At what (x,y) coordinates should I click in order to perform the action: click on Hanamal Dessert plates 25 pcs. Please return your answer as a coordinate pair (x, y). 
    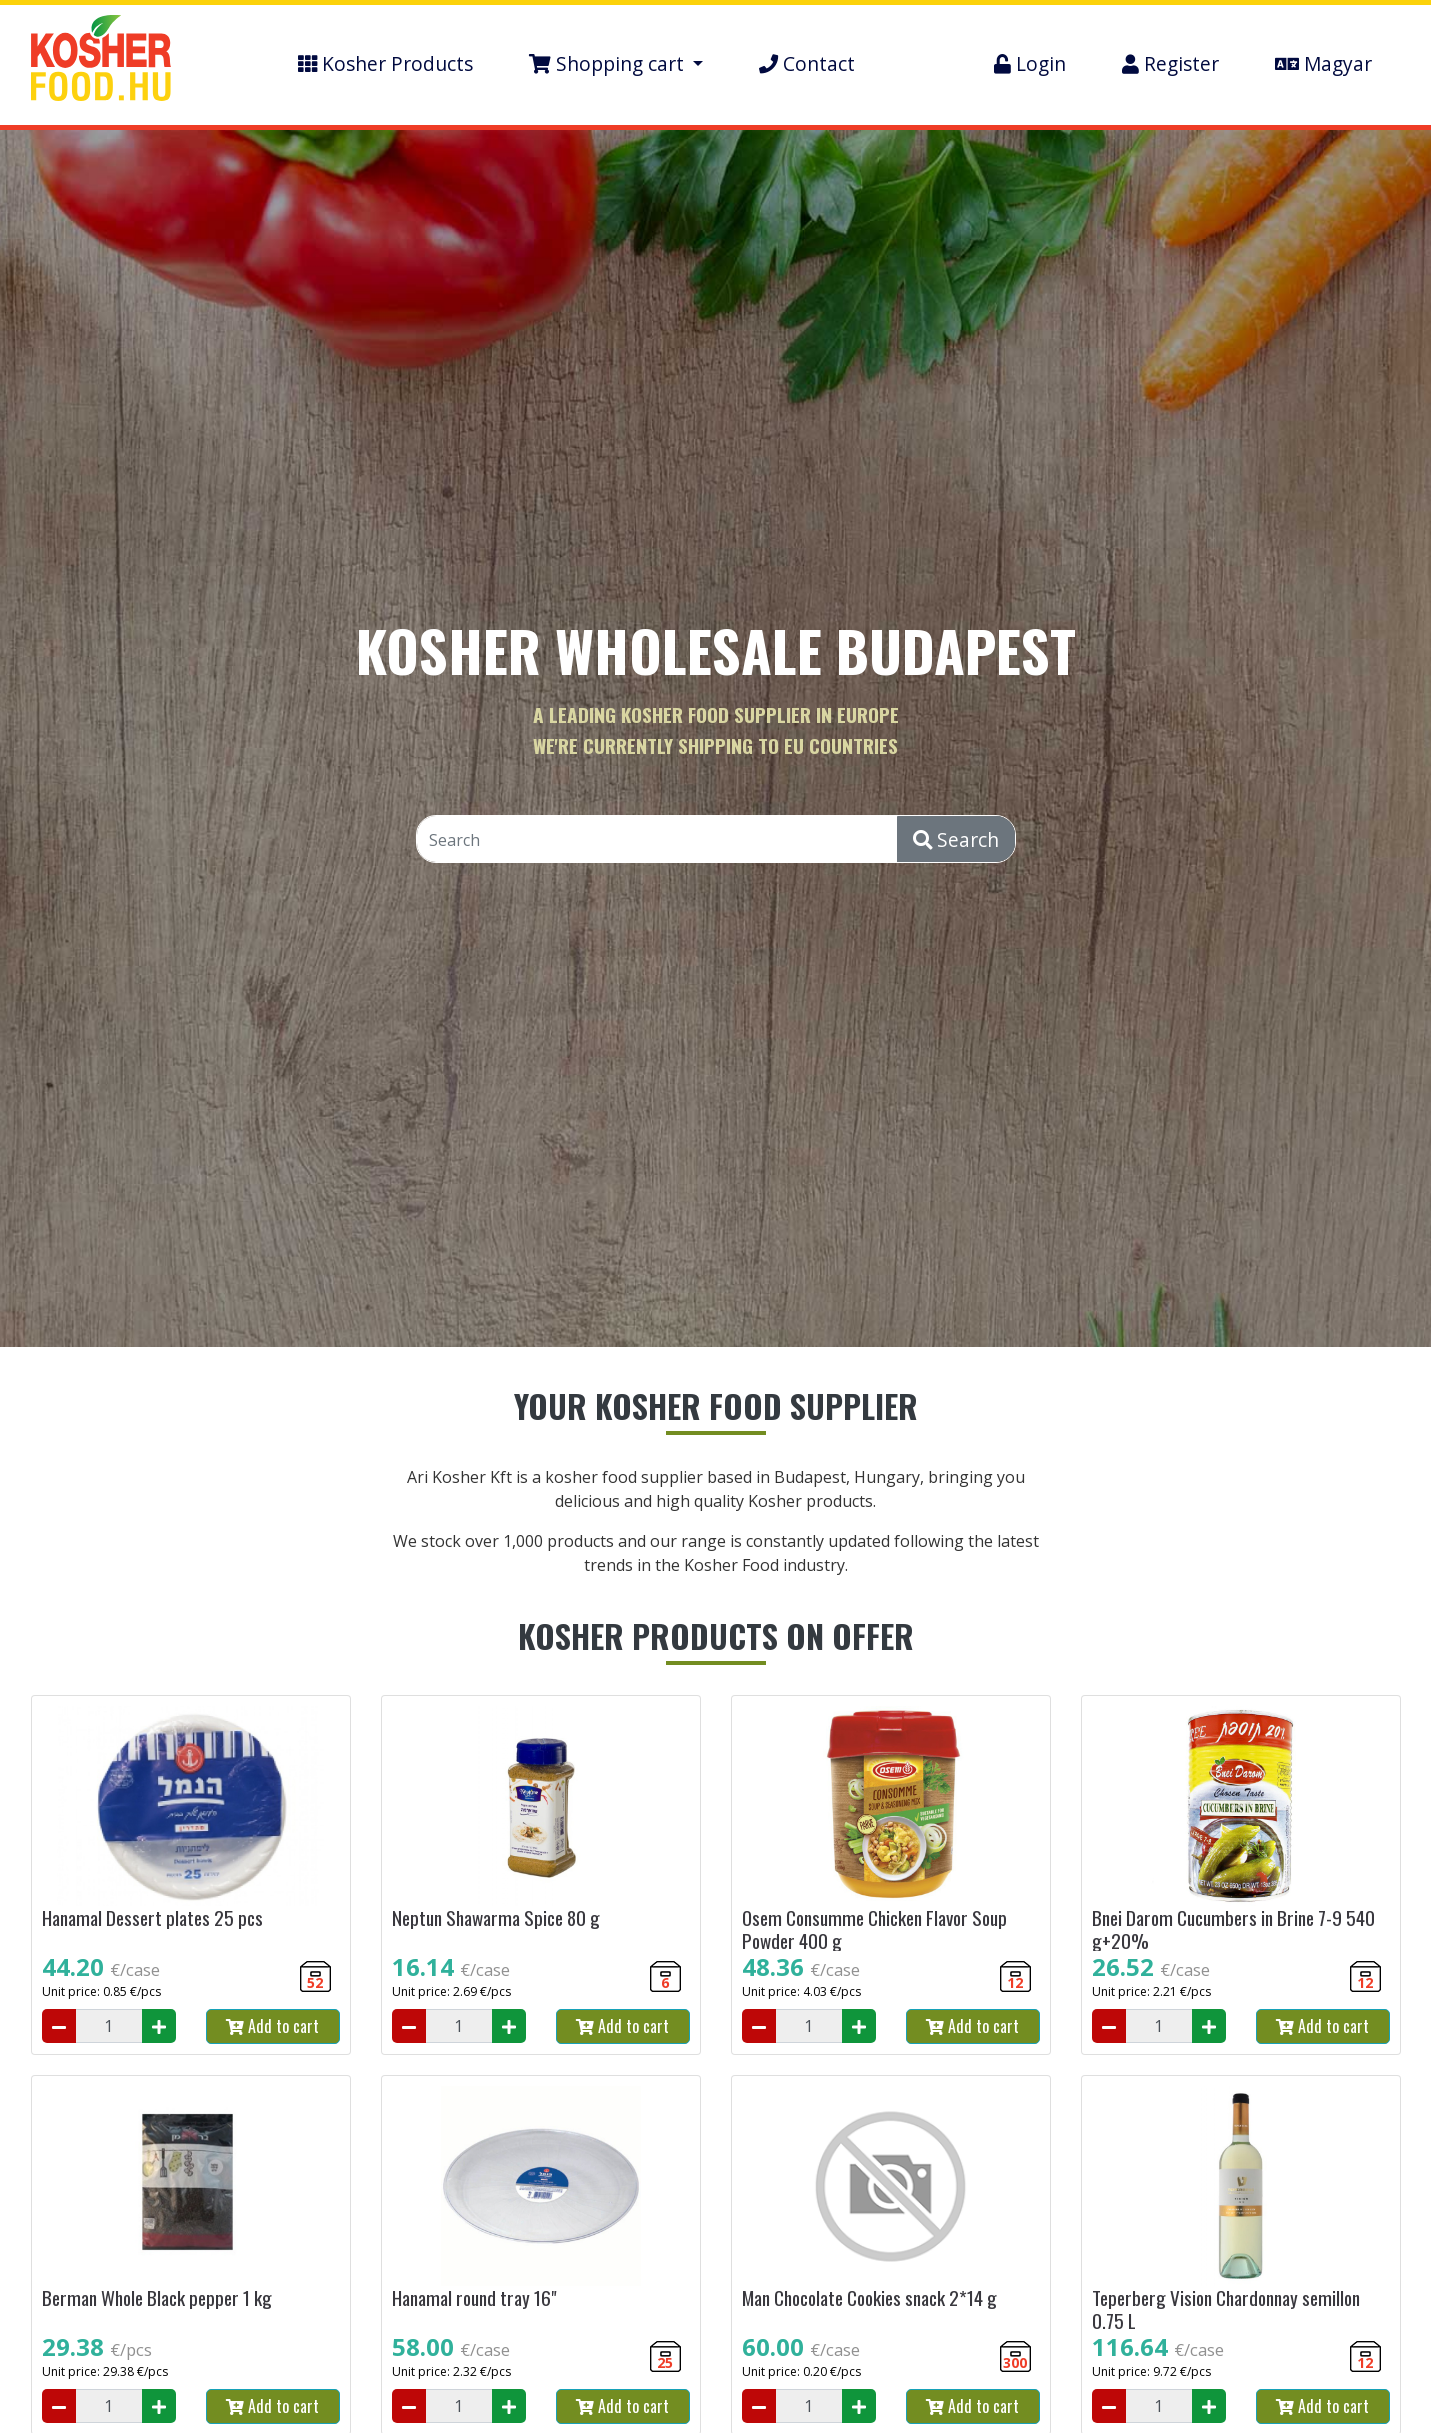
    Looking at the image, I should click on (152, 1917).